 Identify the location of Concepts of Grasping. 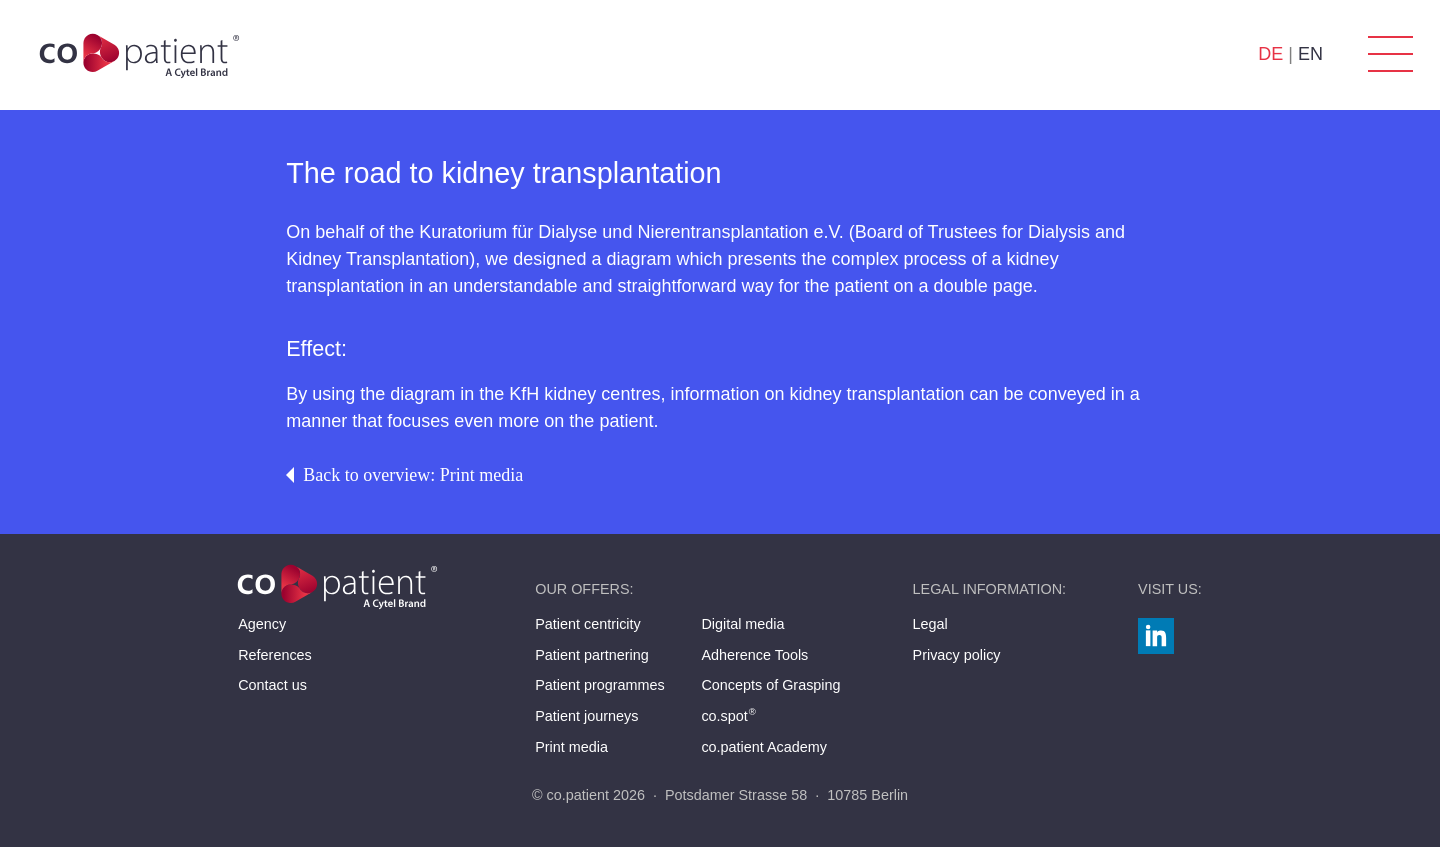
(770, 685).